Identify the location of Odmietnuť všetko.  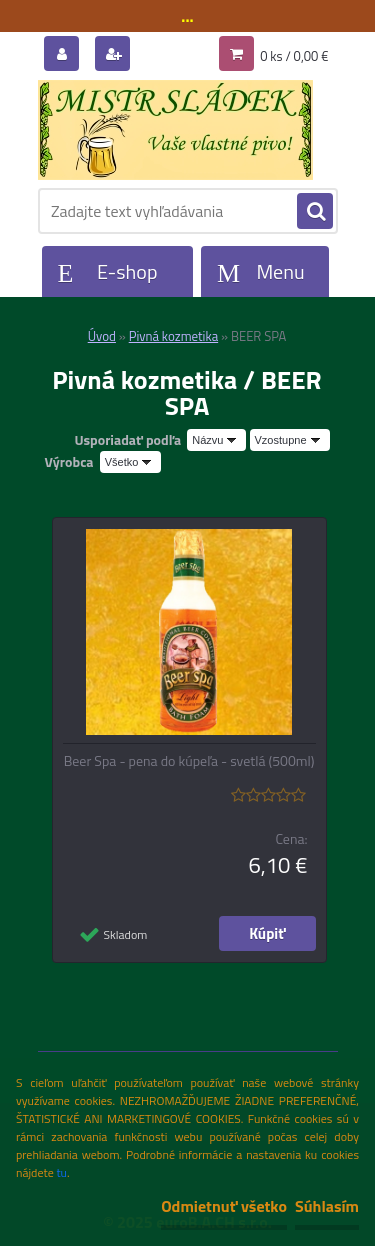
(224, 1206).